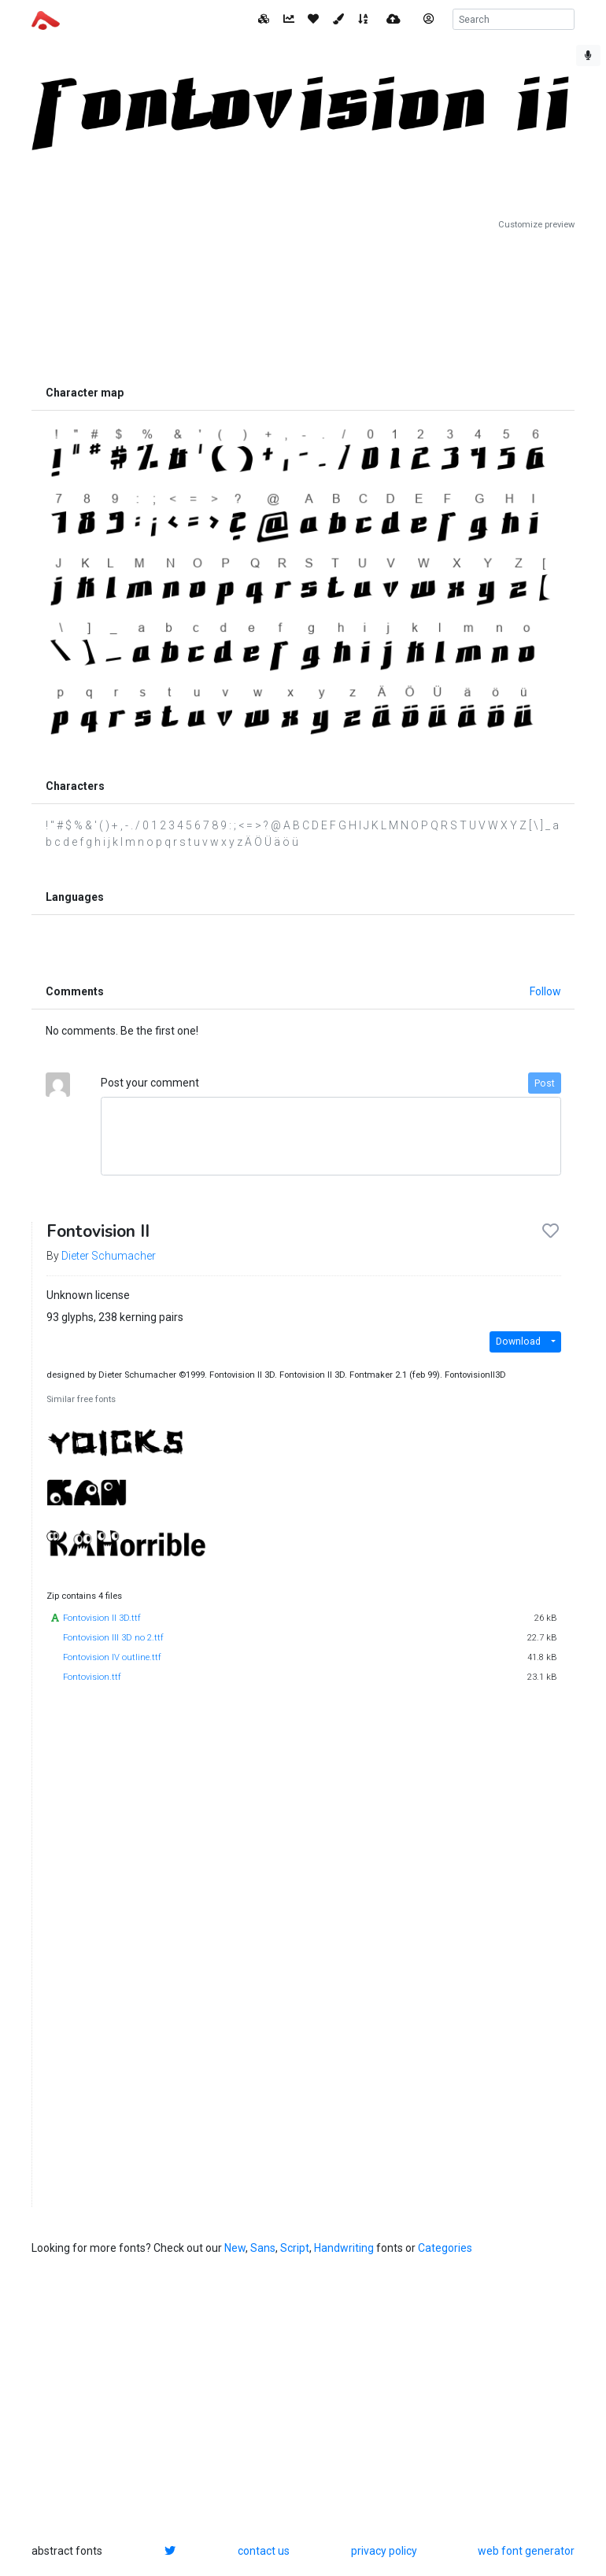 The width and height of the screenshot is (606, 2576). Describe the element at coordinates (294, 2248) in the screenshot. I see `Script` at that location.